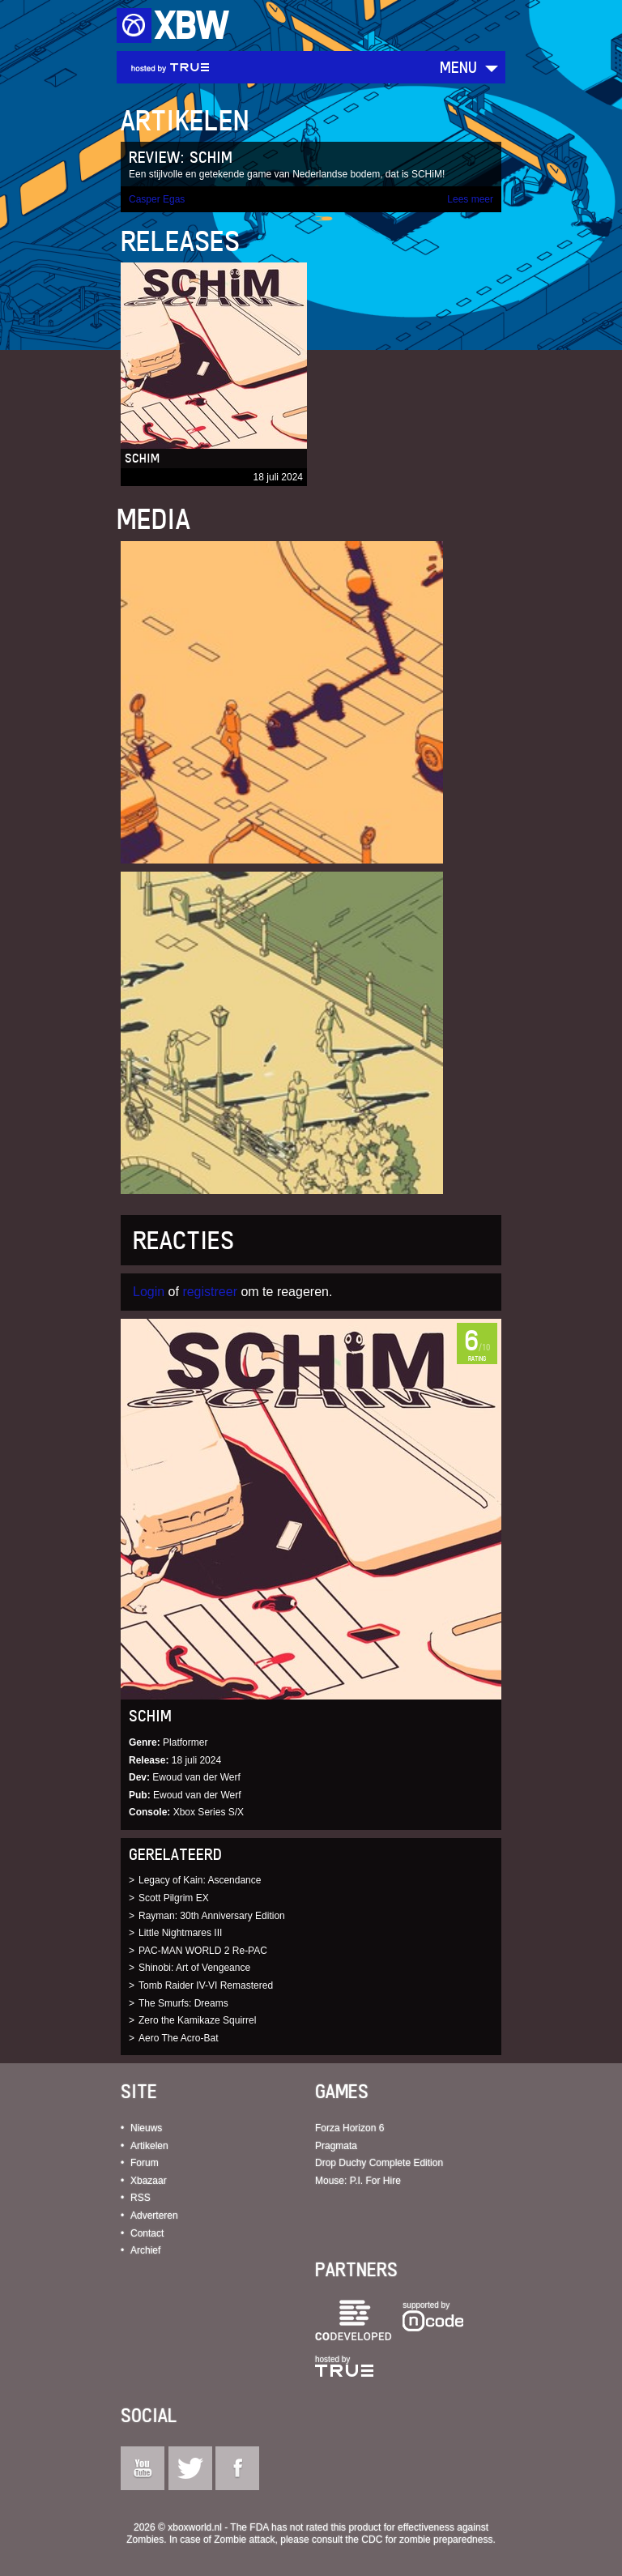  I want to click on registreer, so click(209, 1292).